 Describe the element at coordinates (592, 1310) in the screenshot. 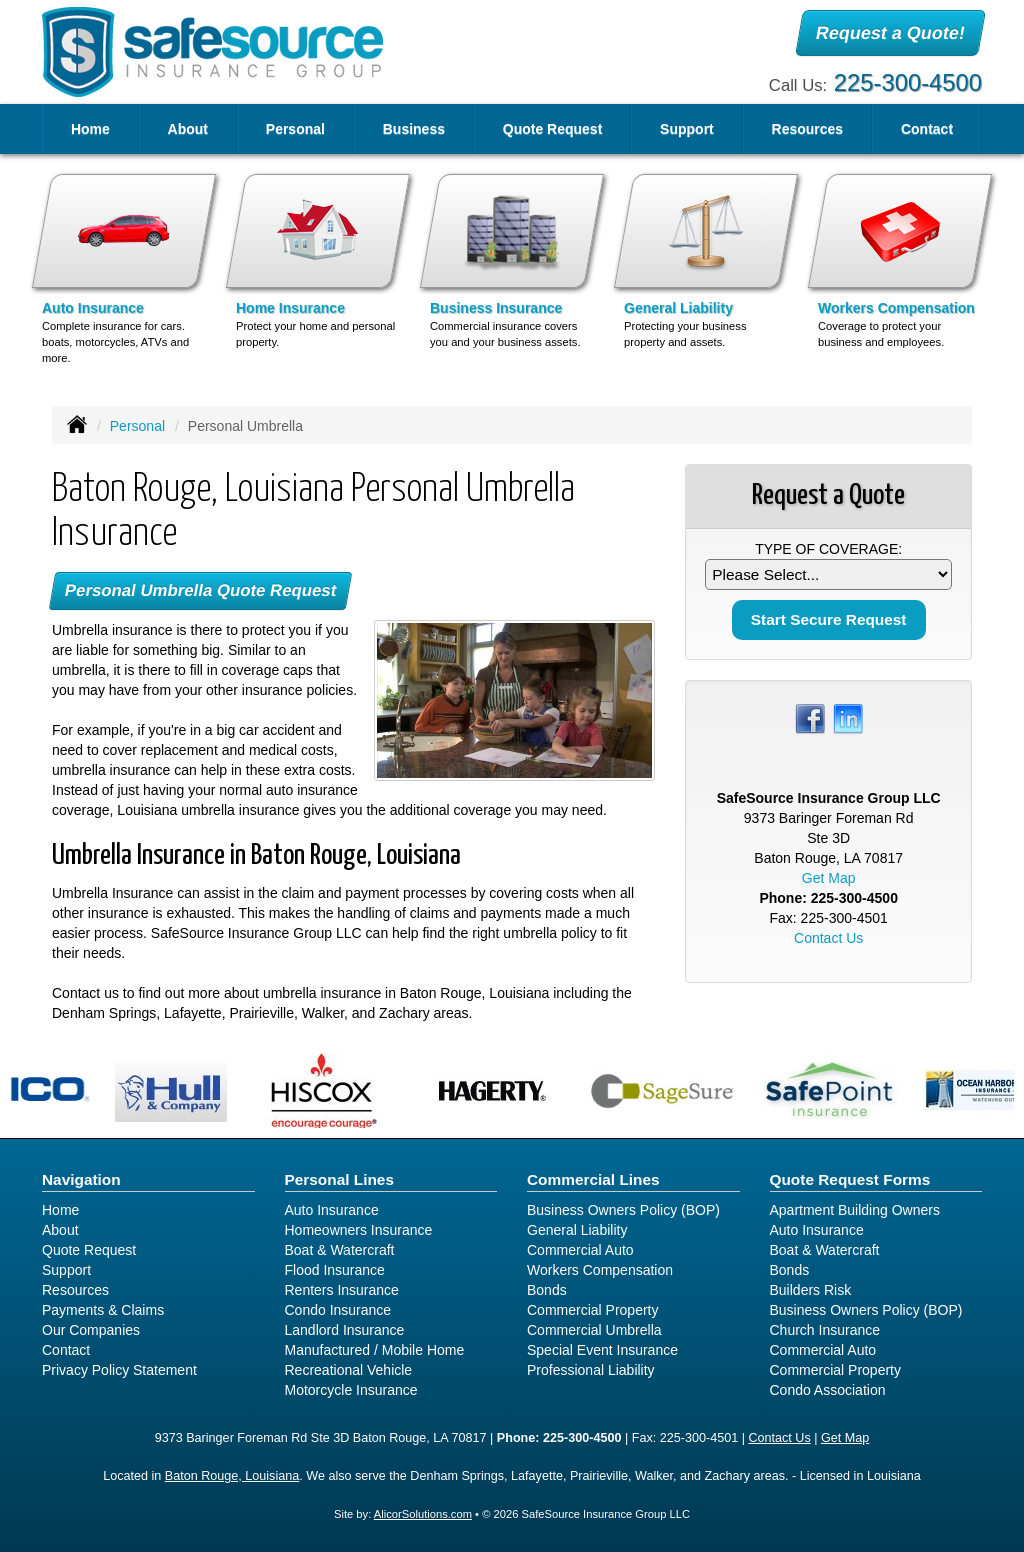

I see `Commercial Property` at that location.